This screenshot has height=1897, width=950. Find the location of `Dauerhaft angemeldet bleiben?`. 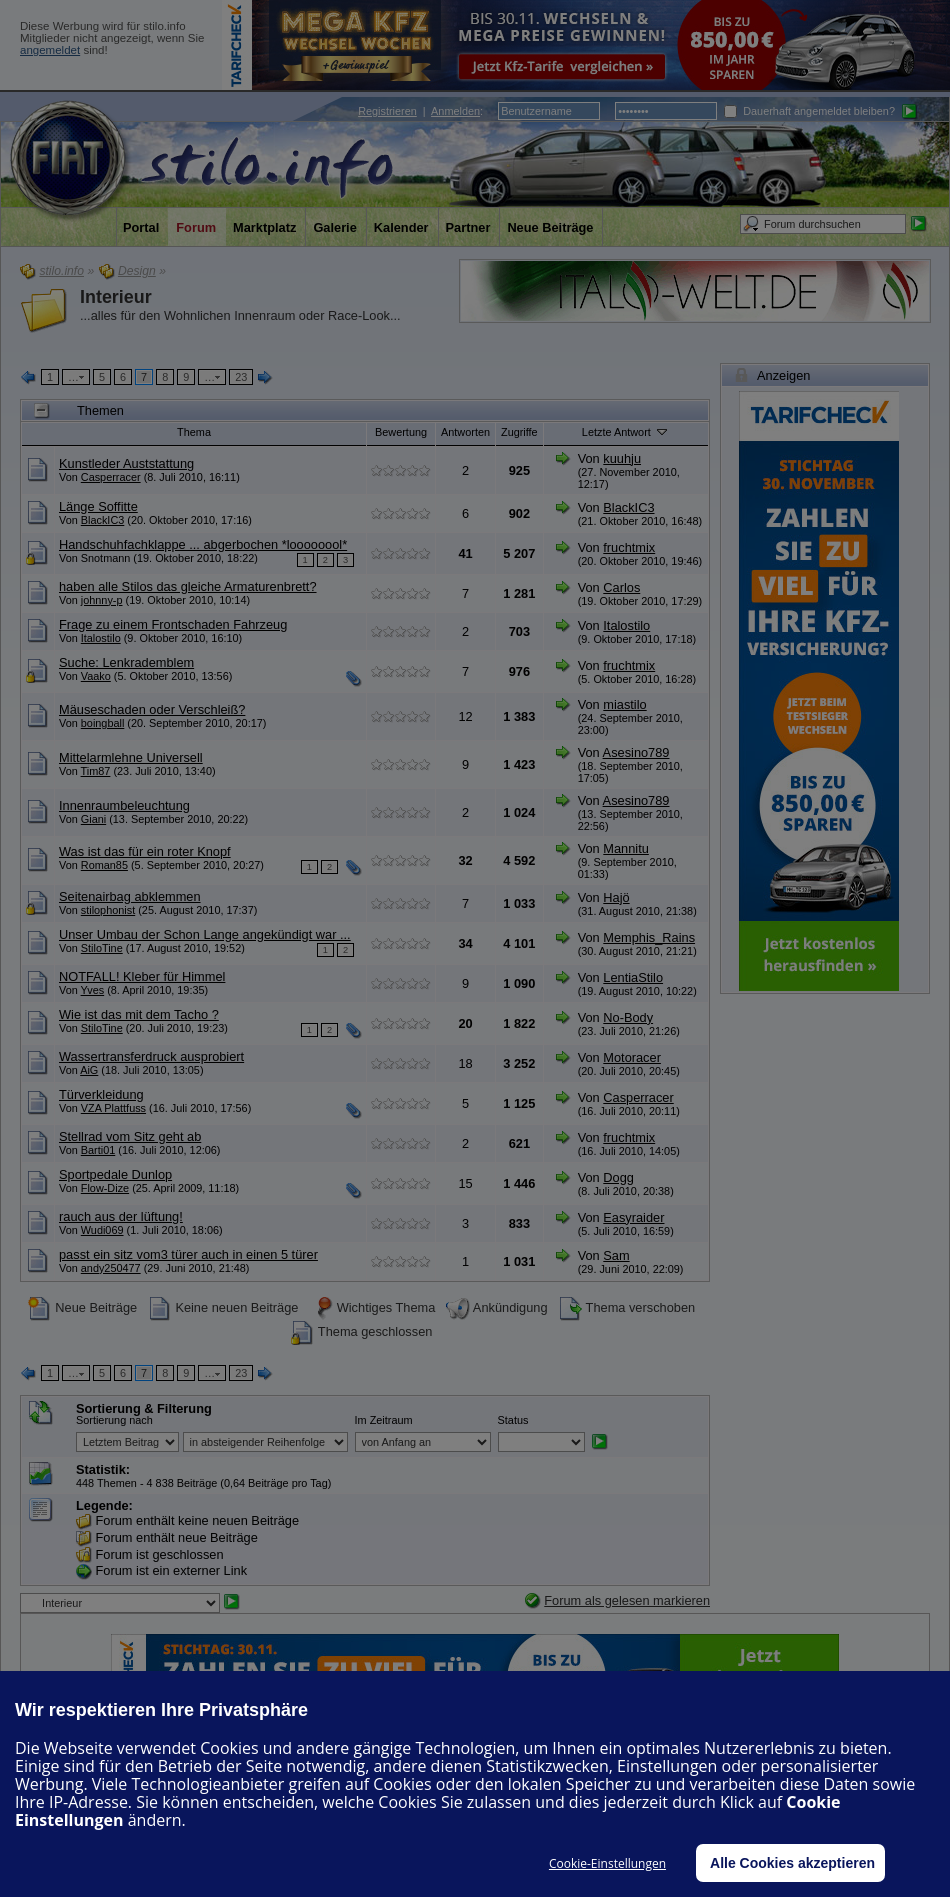

Dauerhaft angemeldet bleiben? is located at coordinates (809, 111).